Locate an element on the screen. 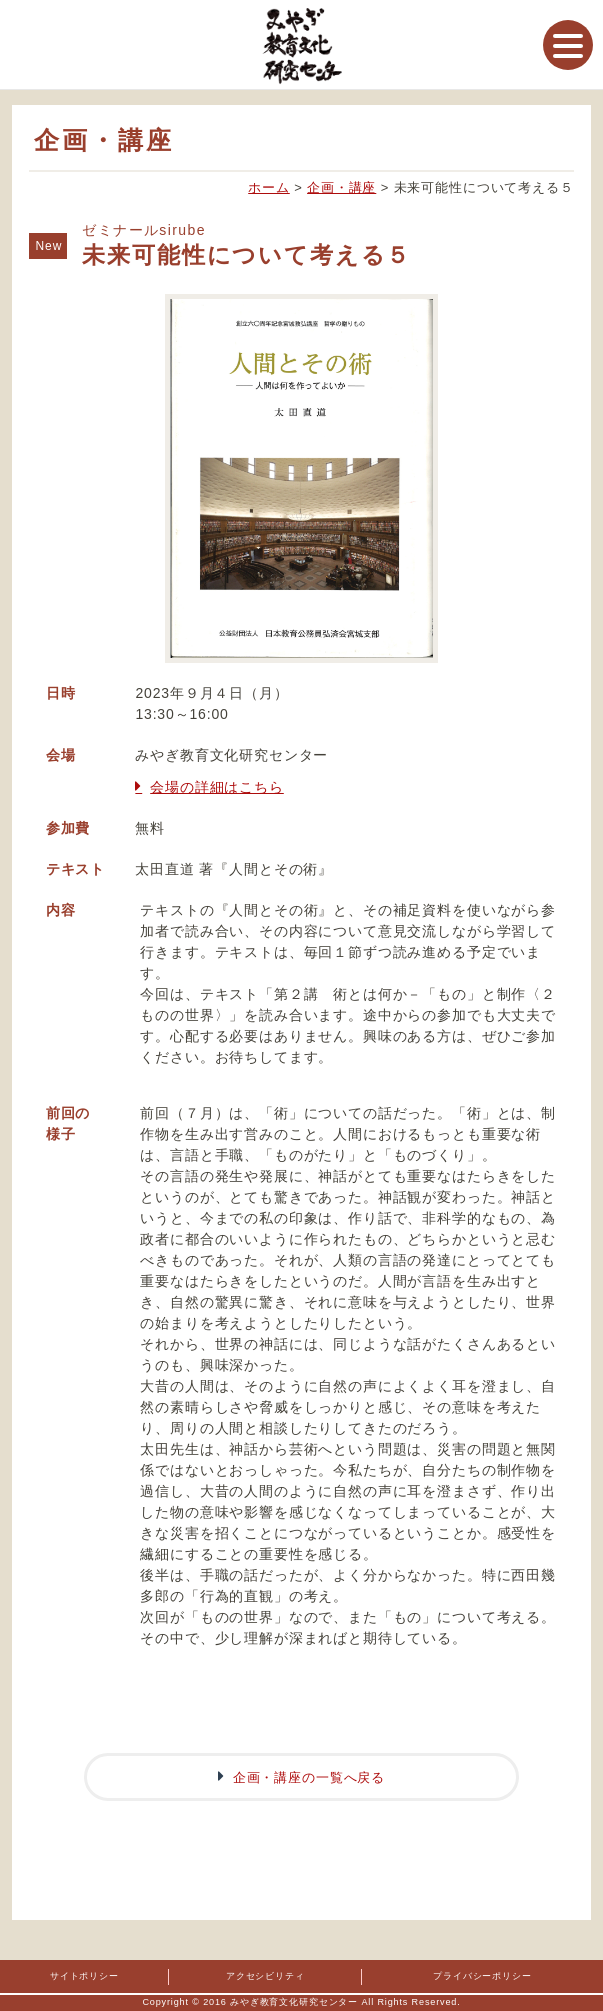 This screenshot has height=2011, width=603. プライバシーポリシー is located at coordinates (482, 1976).